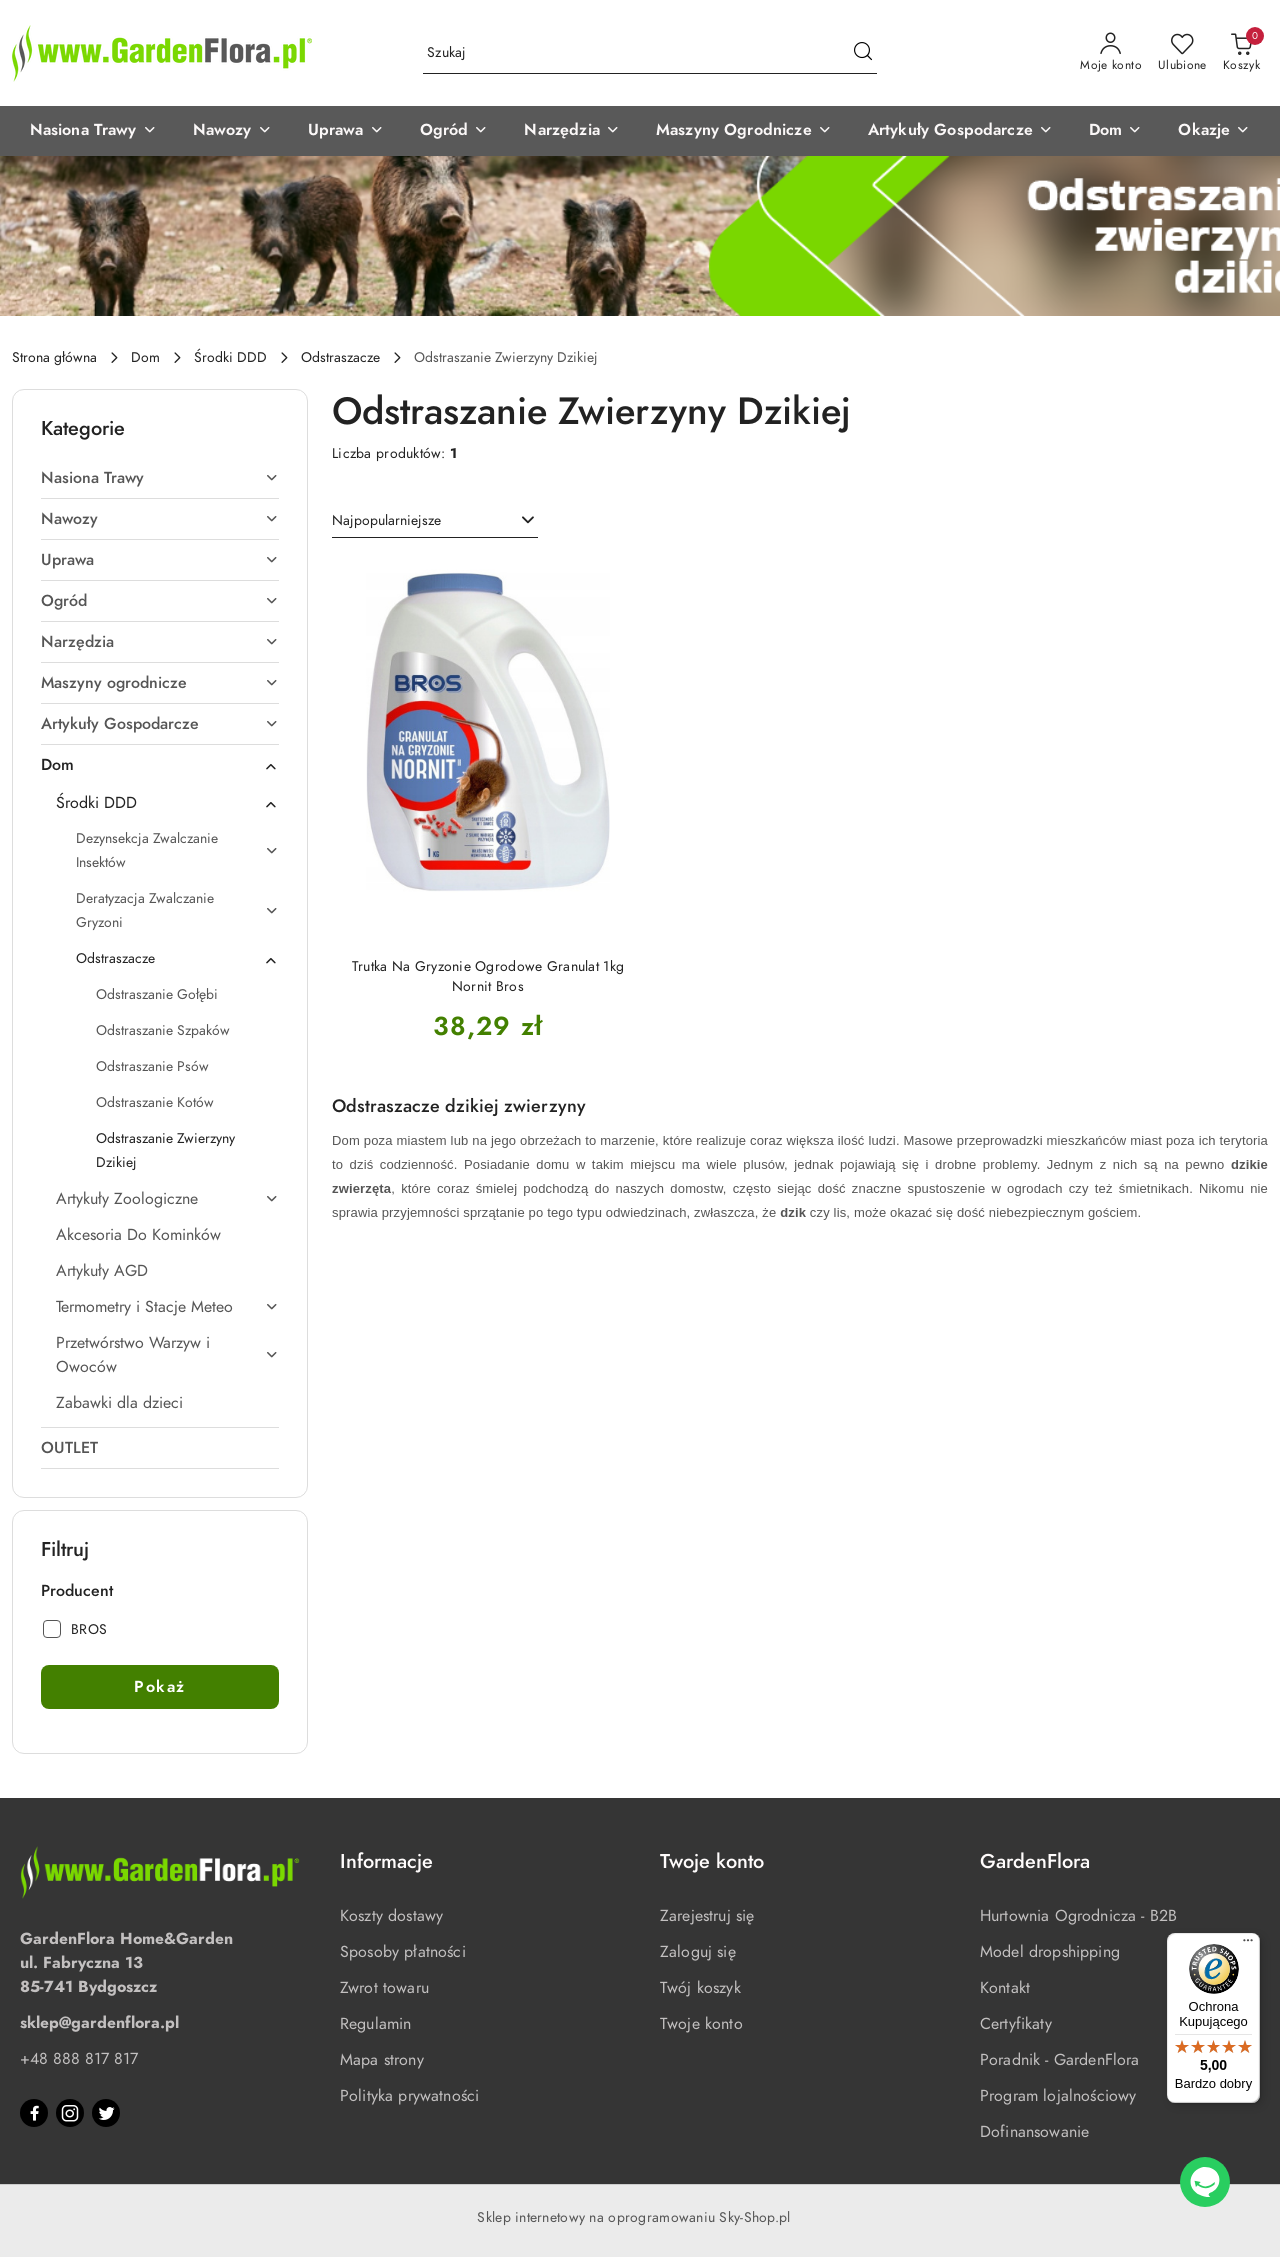 The image size is (1280, 2257). I want to click on Ogród, so click(160, 601).